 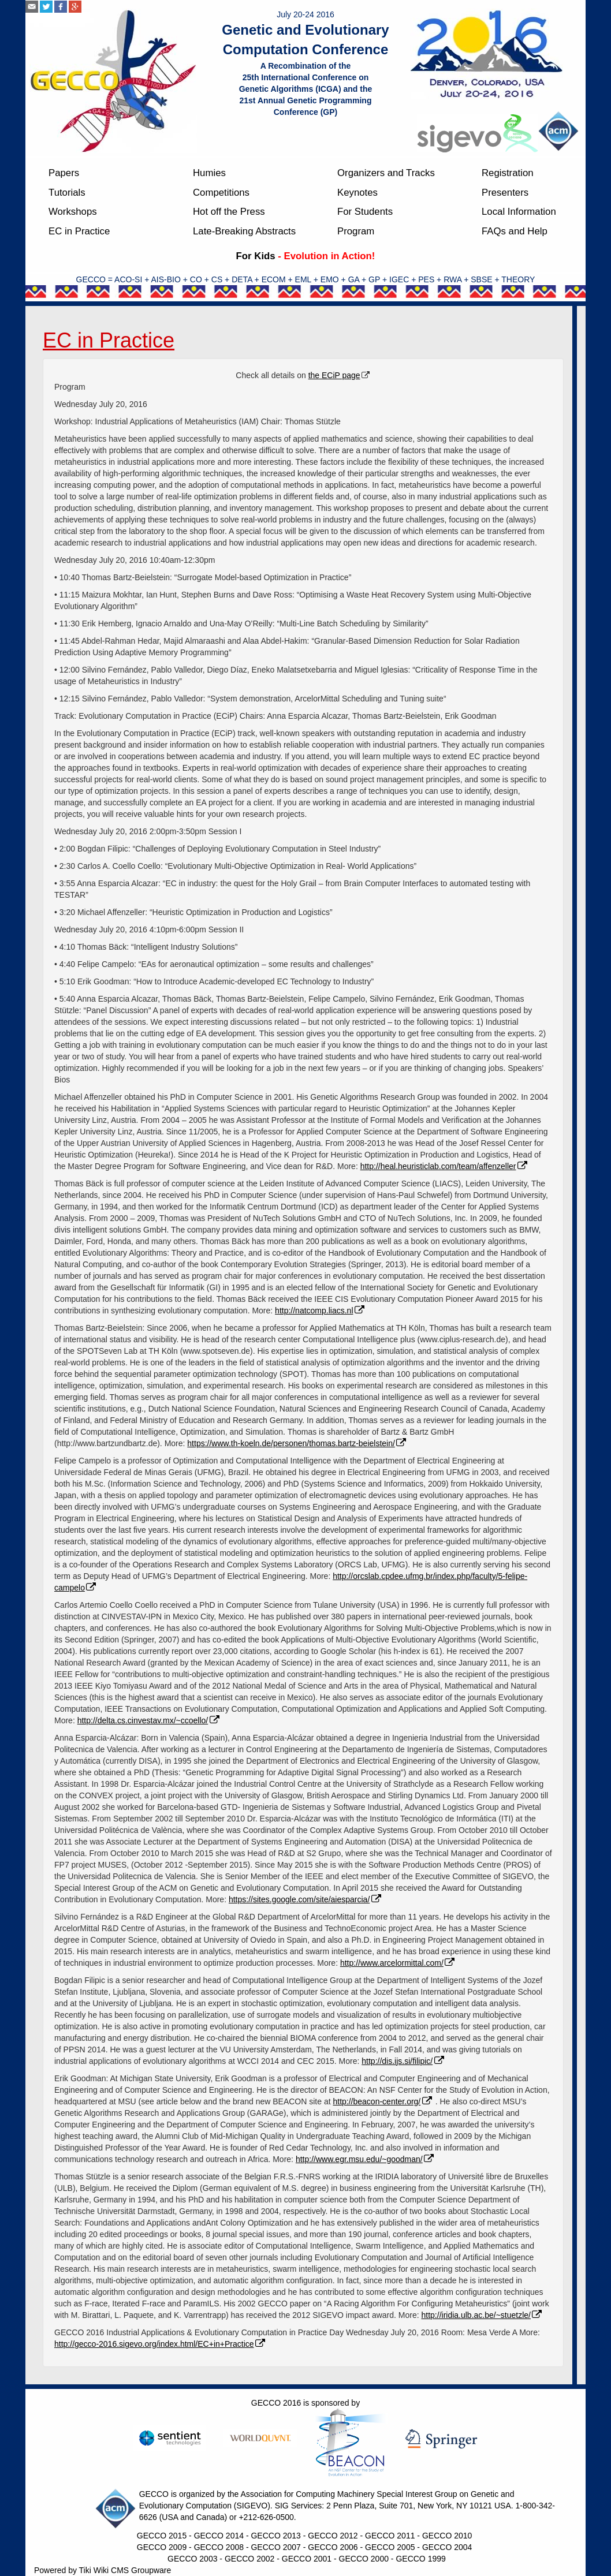 What do you see at coordinates (365, 2159) in the screenshot?
I see `http://www.egr.msu.edu/~goodman/` at bounding box center [365, 2159].